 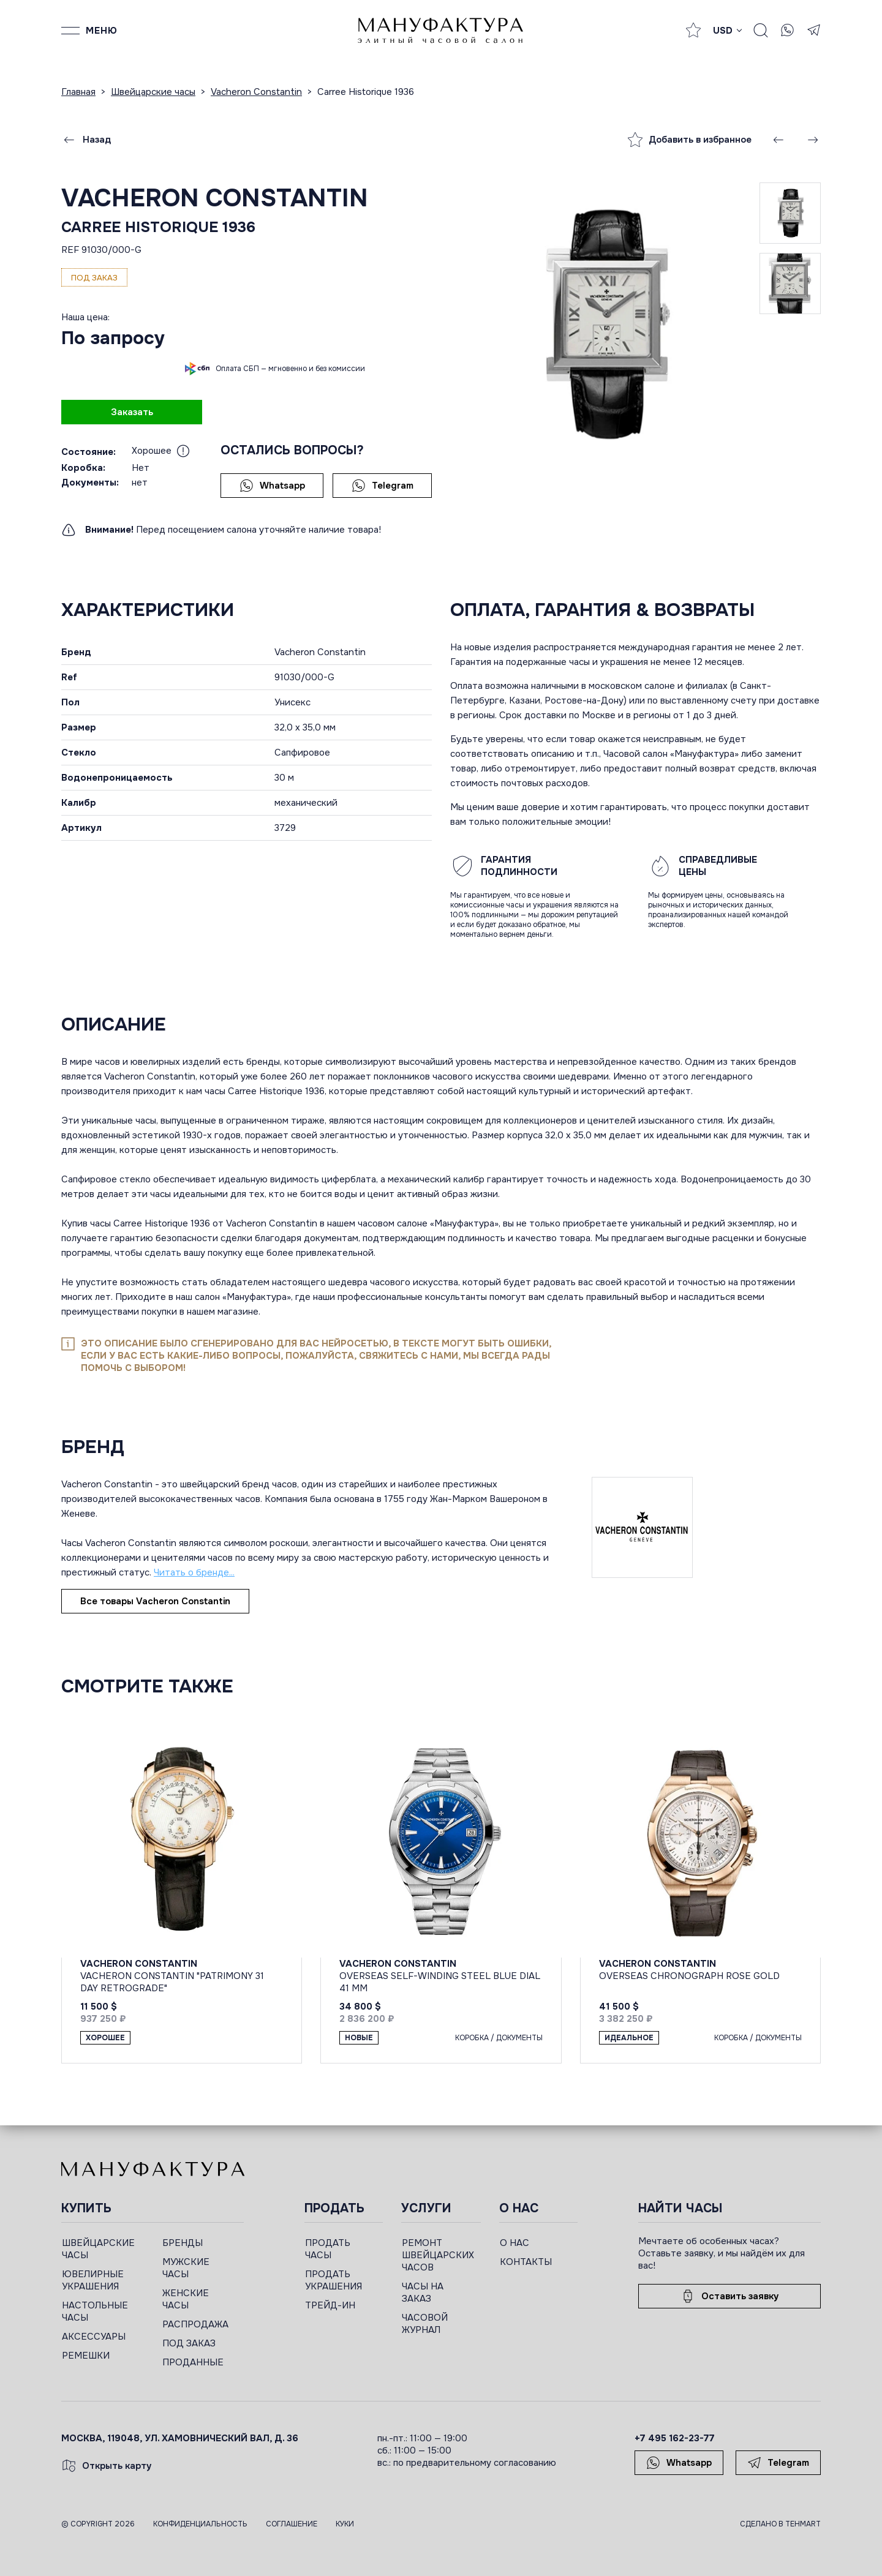 What do you see at coordinates (780, 2524) in the screenshot?
I see `Сделано в TEHMART` at bounding box center [780, 2524].